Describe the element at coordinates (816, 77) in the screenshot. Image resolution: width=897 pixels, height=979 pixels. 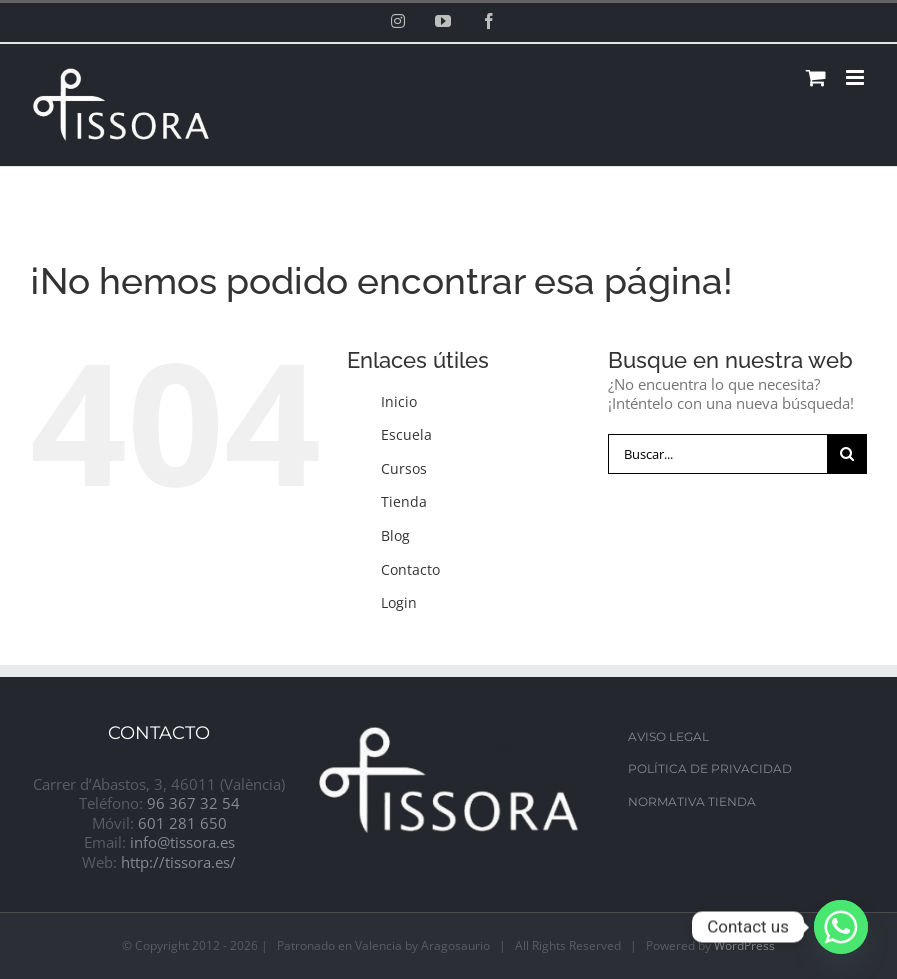
I see `[Alternar carrito en móvil]` at that location.